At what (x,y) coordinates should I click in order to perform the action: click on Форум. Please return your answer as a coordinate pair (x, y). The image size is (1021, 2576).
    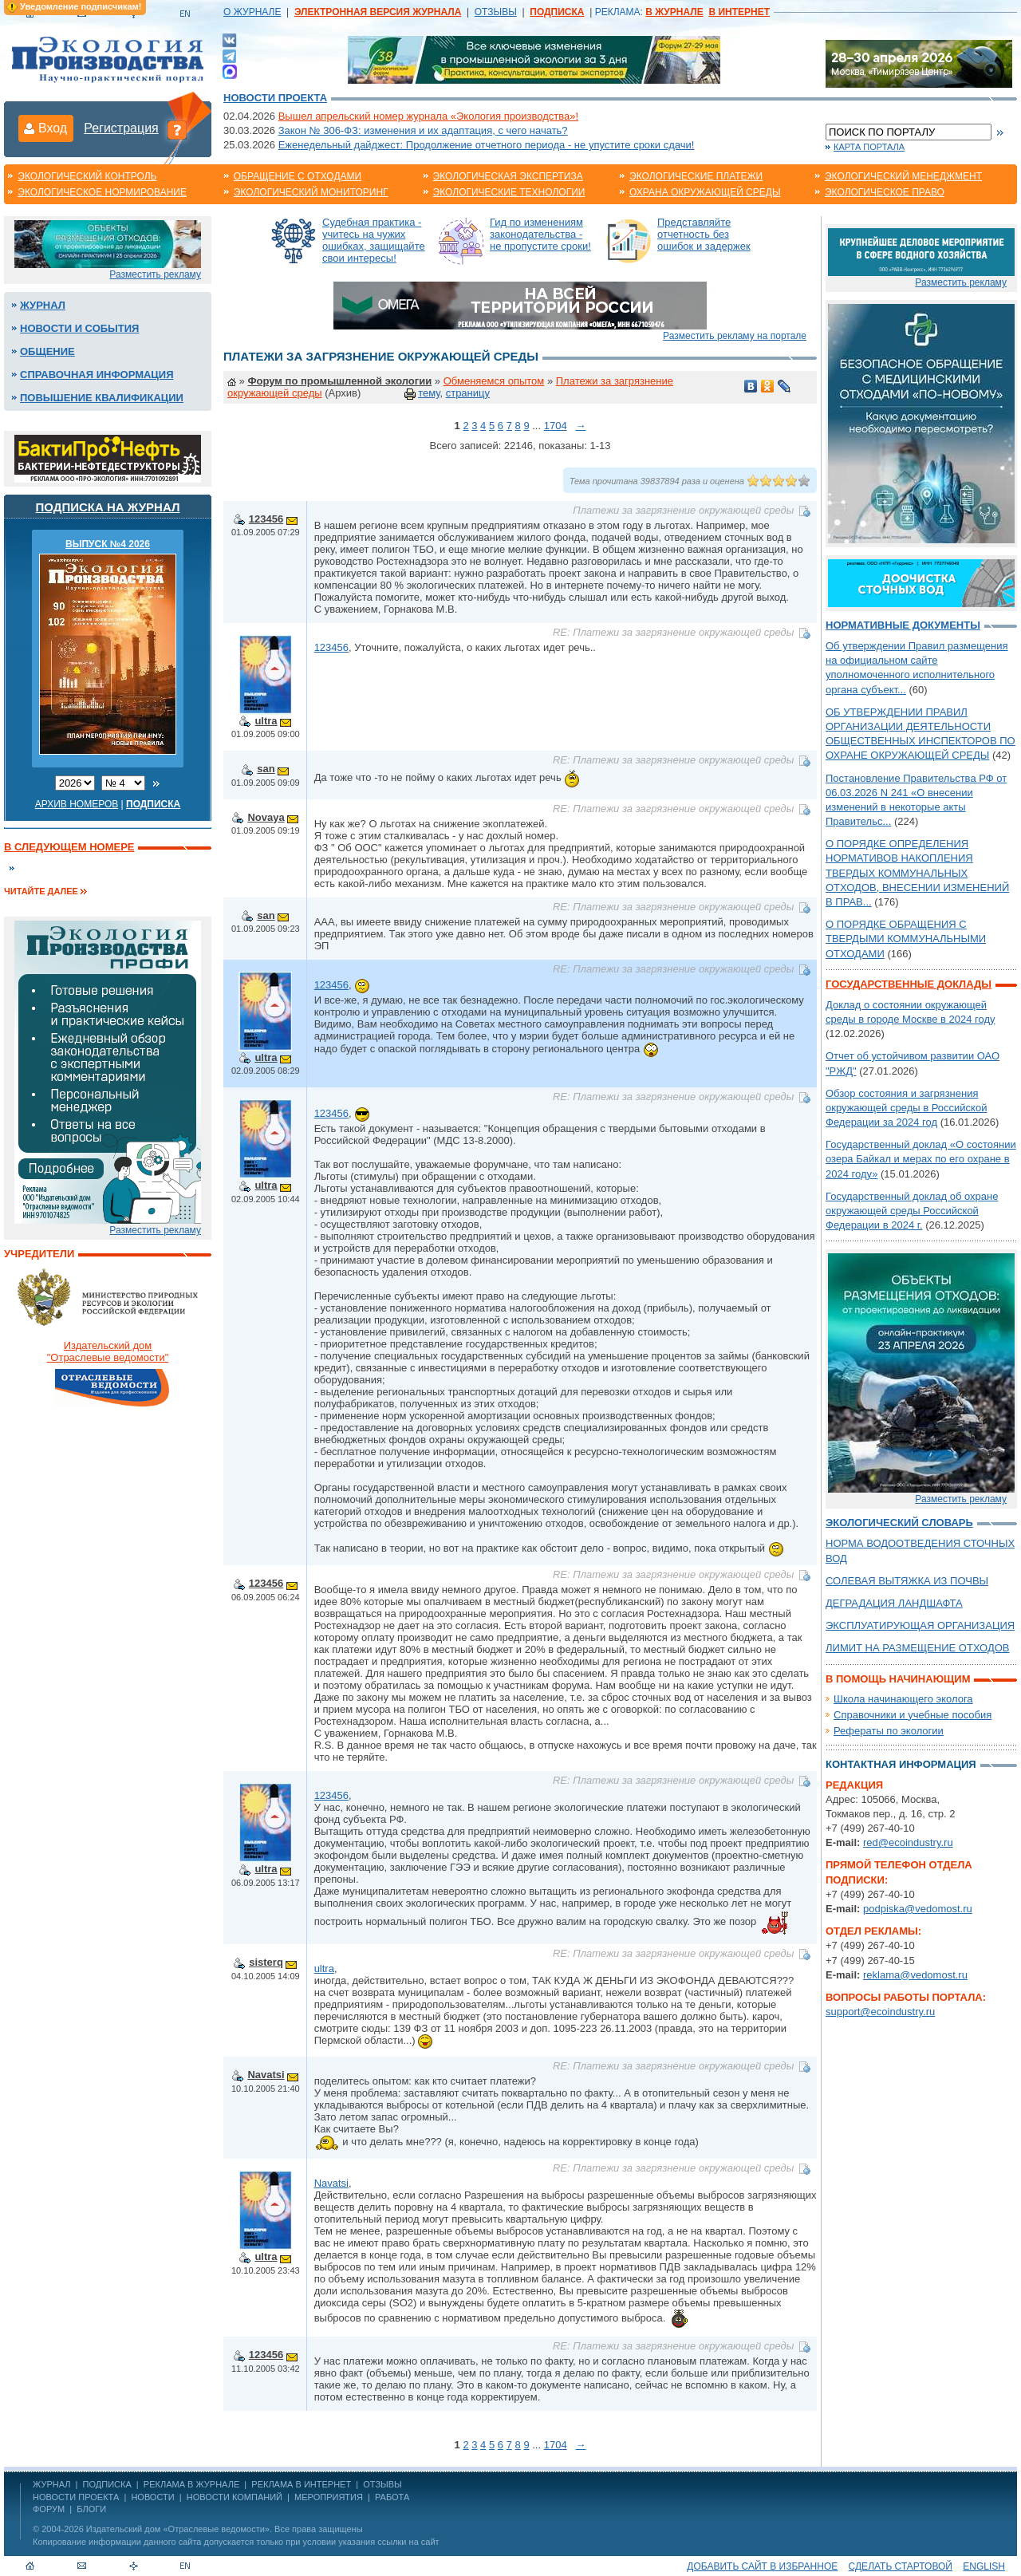
    Looking at the image, I should click on (49, 2509).